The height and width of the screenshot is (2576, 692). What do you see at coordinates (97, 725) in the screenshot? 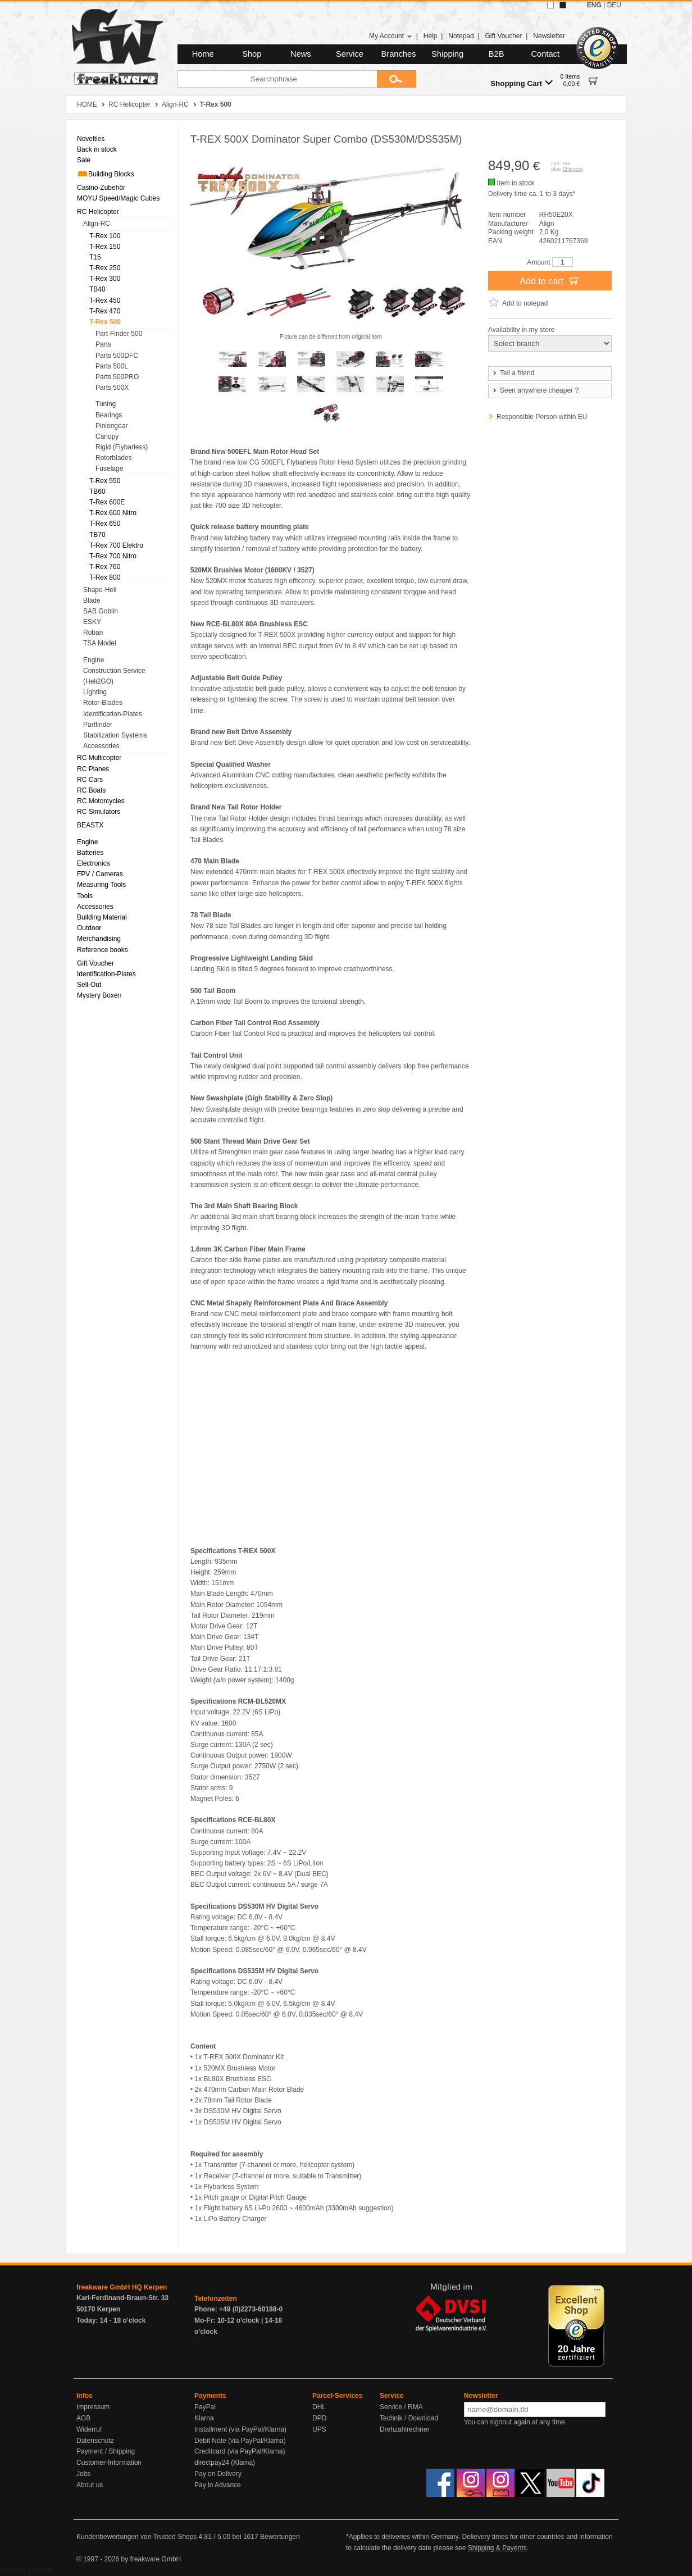
I see `Partfinder [menuitem]` at bounding box center [97, 725].